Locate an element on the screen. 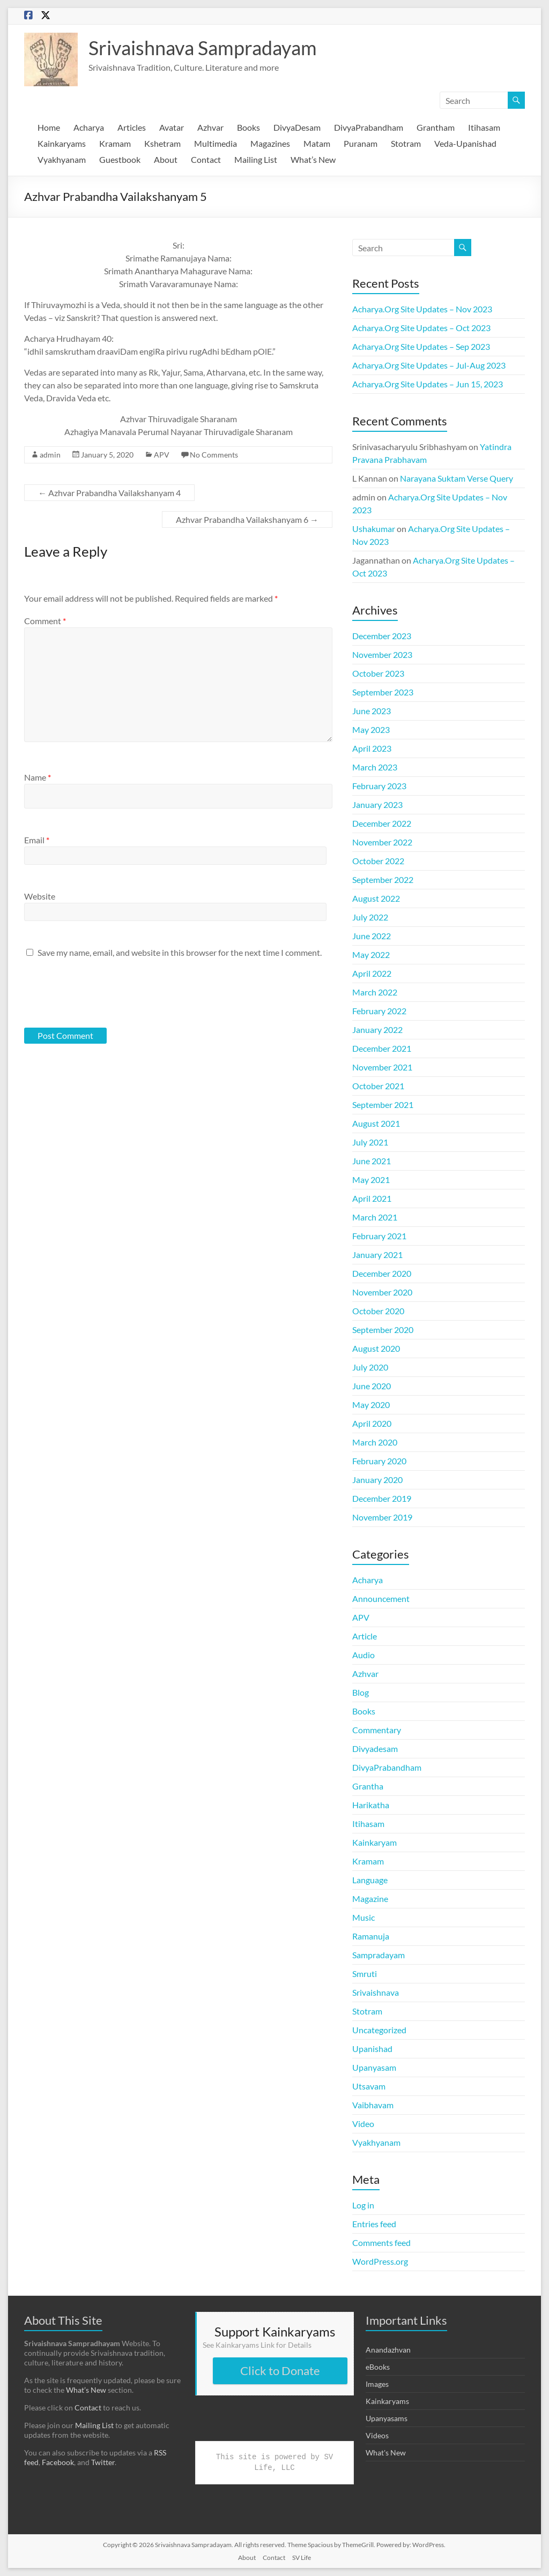 Image resolution: width=549 pixels, height=2576 pixels. Upanishad is located at coordinates (372, 2048).